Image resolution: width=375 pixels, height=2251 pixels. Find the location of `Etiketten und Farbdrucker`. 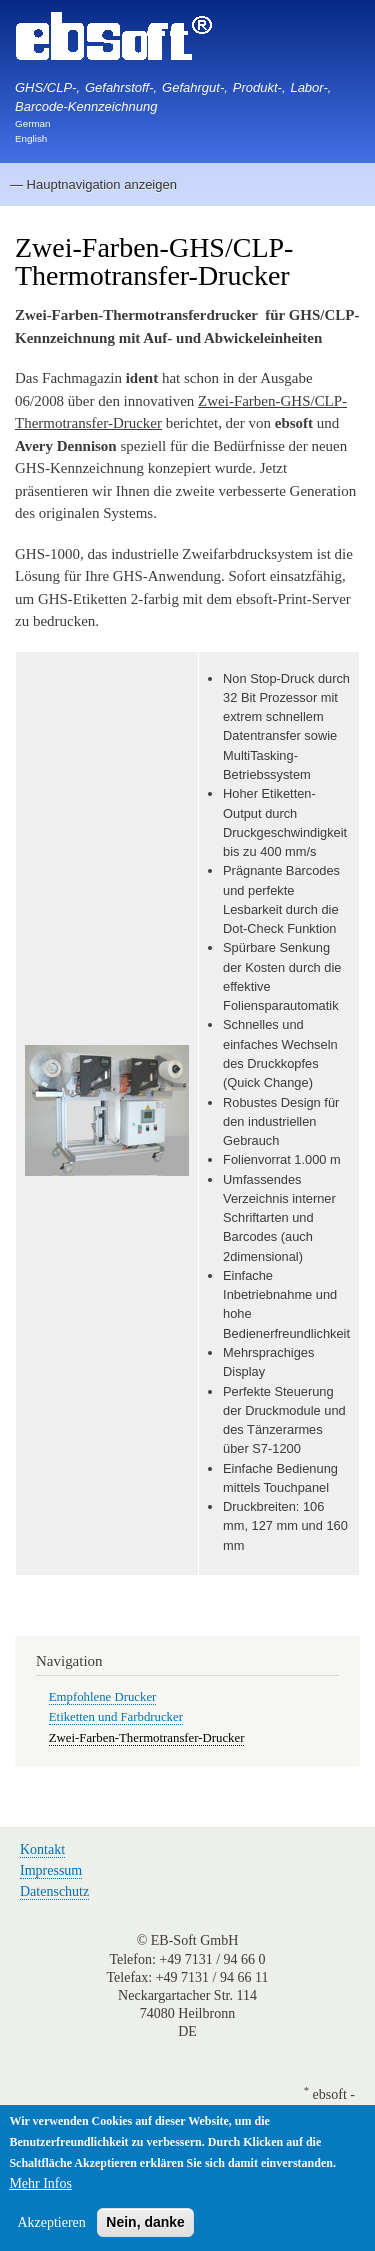

Etiketten und Farbdrucker is located at coordinates (116, 1717).